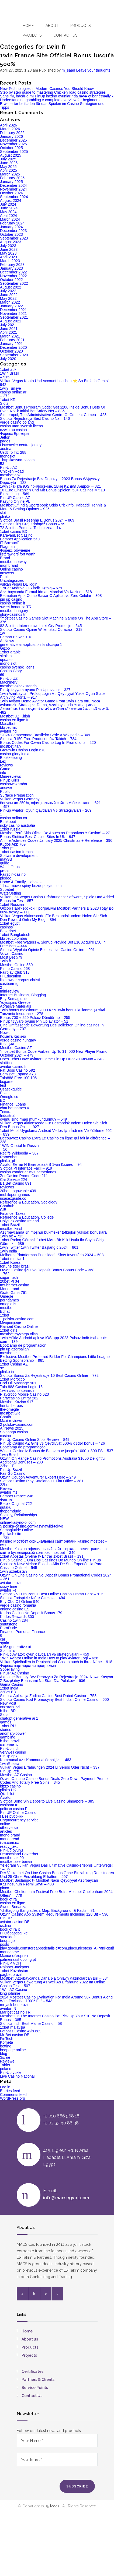 The width and height of the screenshot is (114, 2576). Describe the element at coordinates (7, 573) in the screenshot. I see `answers` at that location.